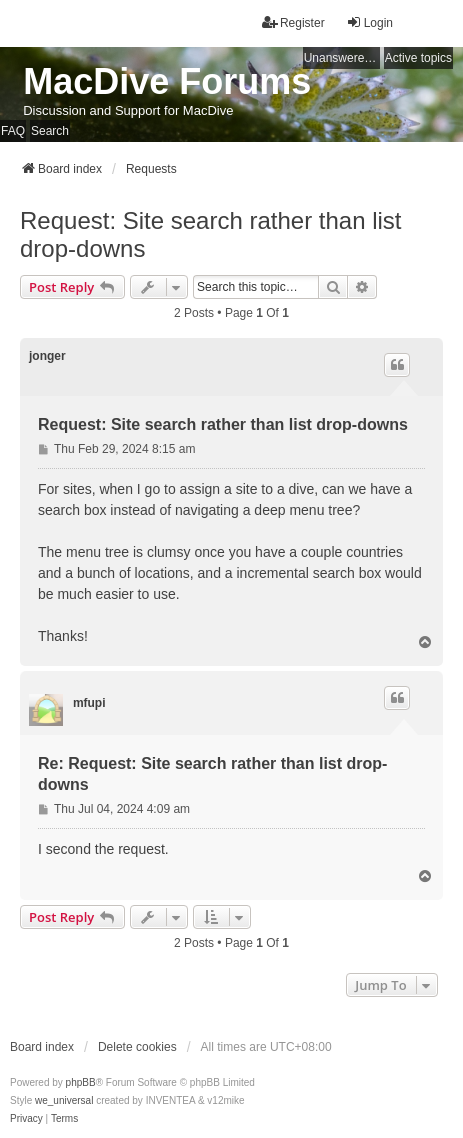 The height and width of the screenshot is (1138, 463). Describe the element at coordinates (50, 131) in the screenshot. I see `Search [menuitem]` at that location.